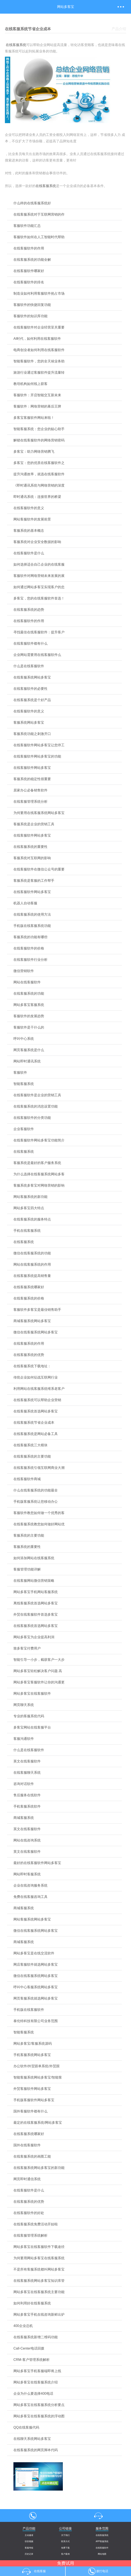  I want to click on 在线客服系统的主要功能, so click(32, 1456).